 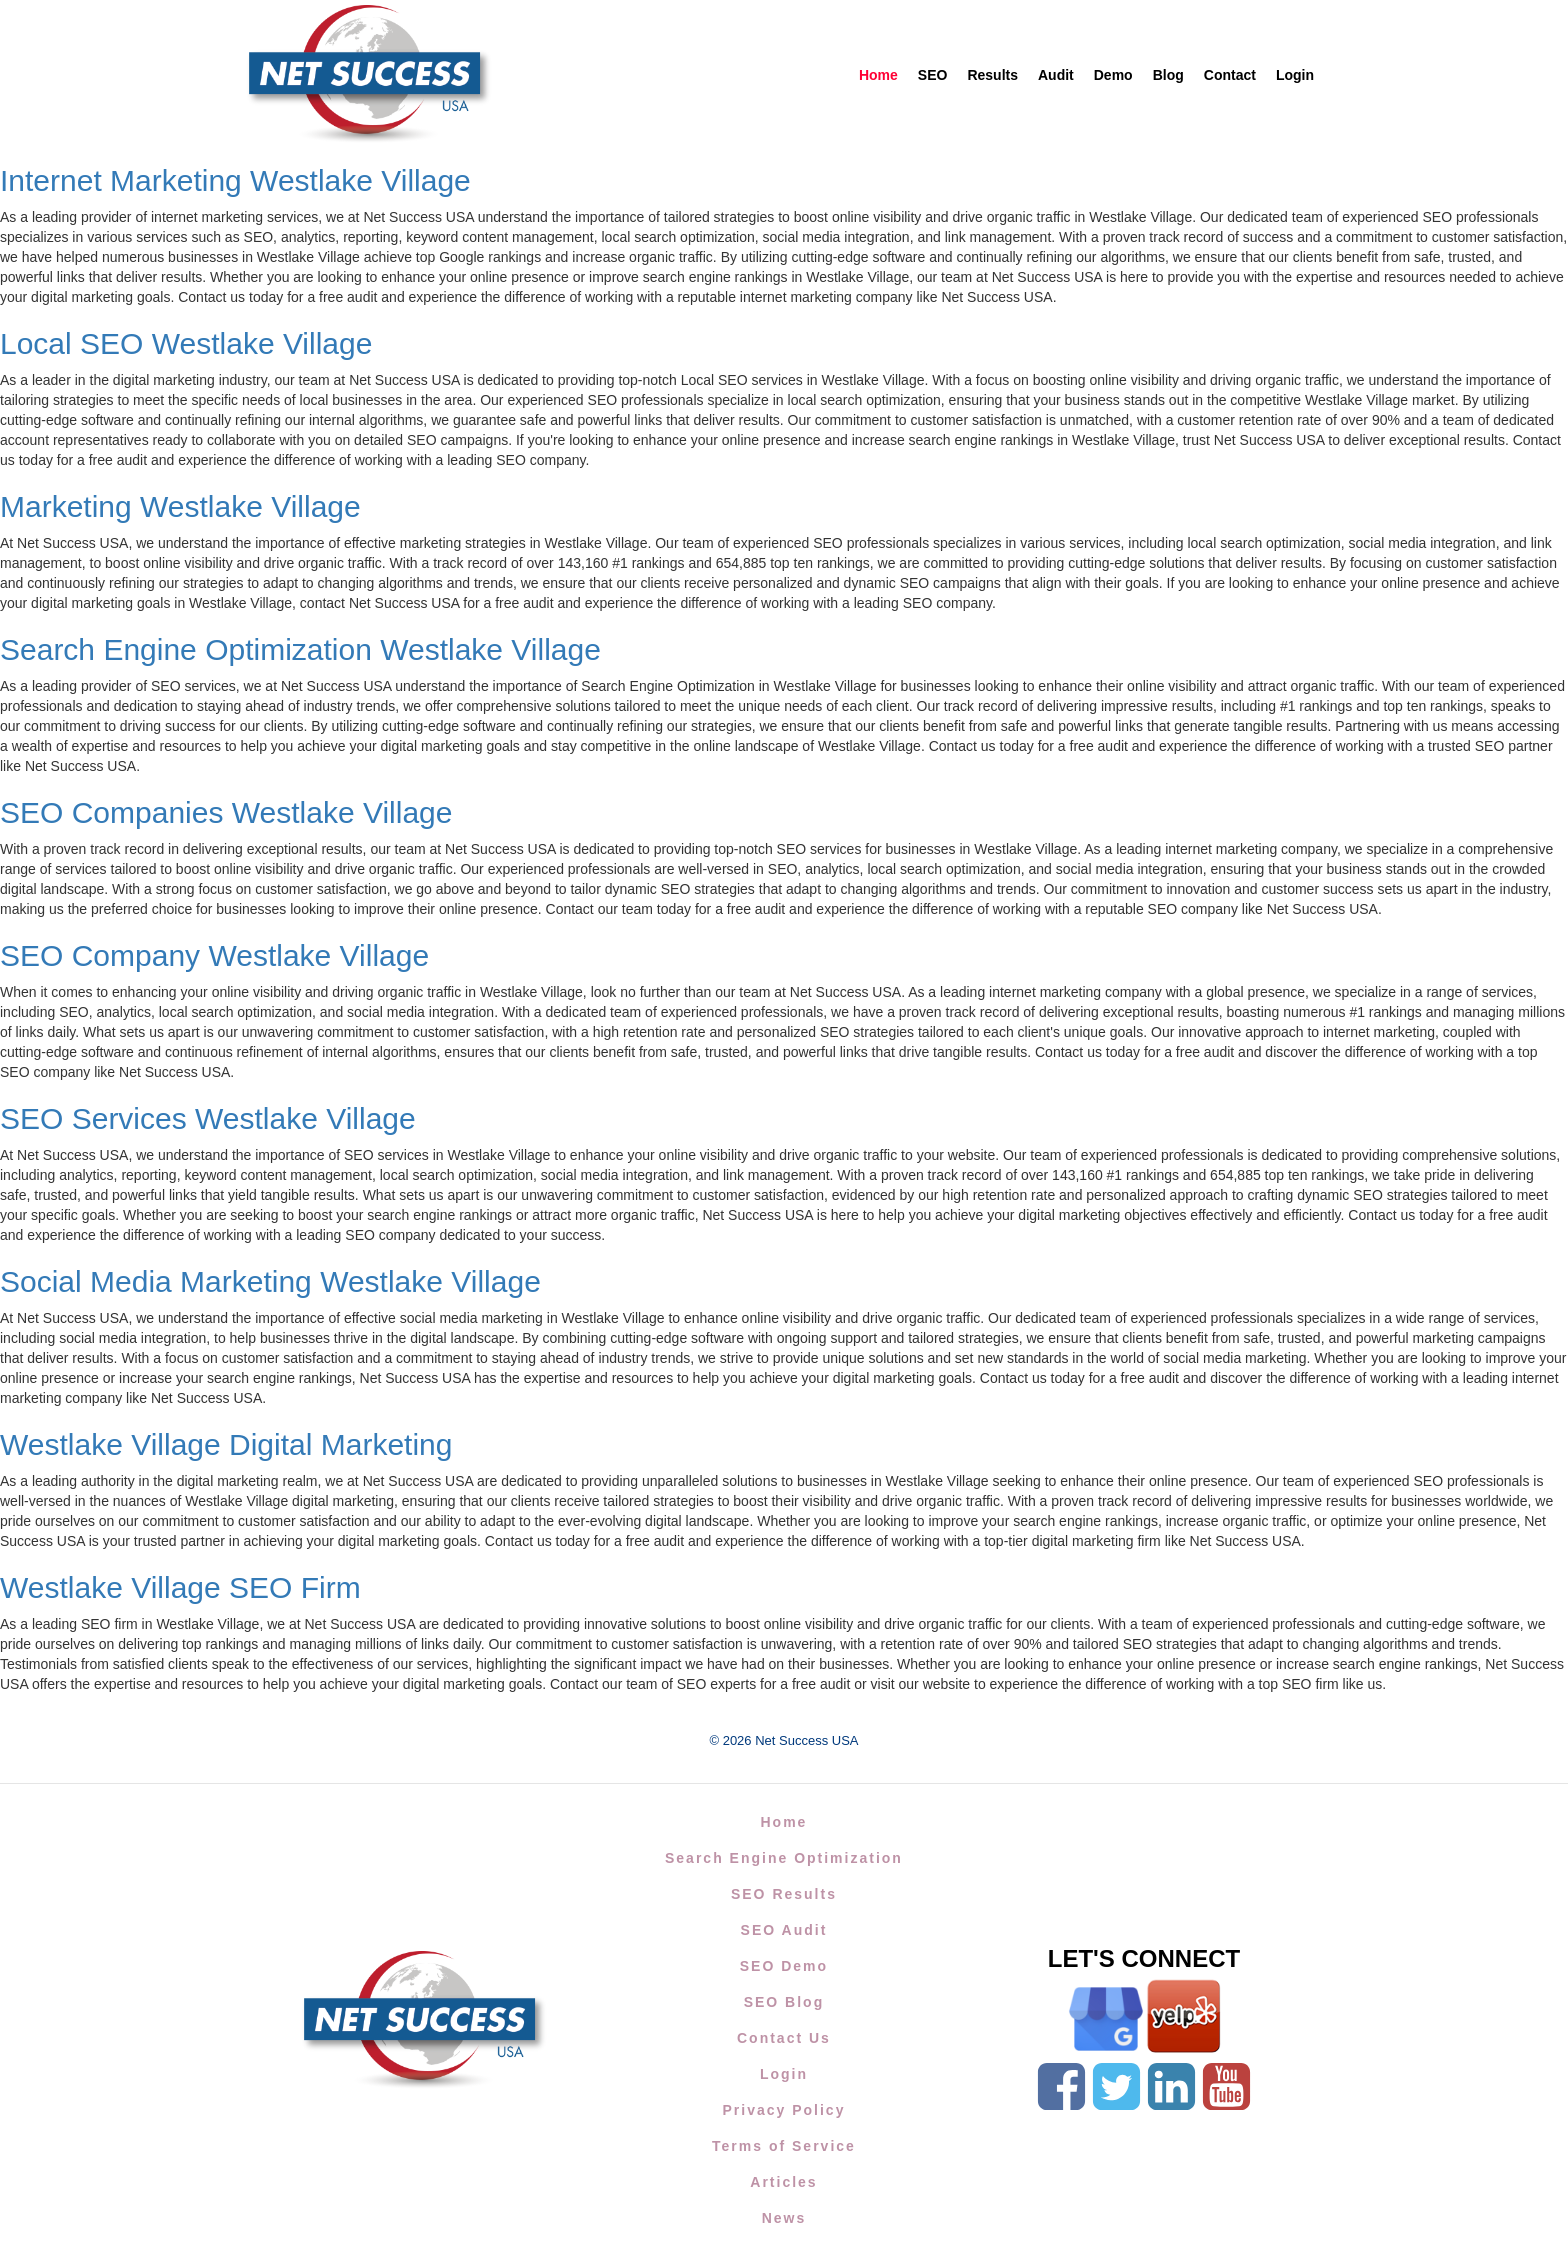 I want to click on SEO Demo, so click(x=784, y=1966).